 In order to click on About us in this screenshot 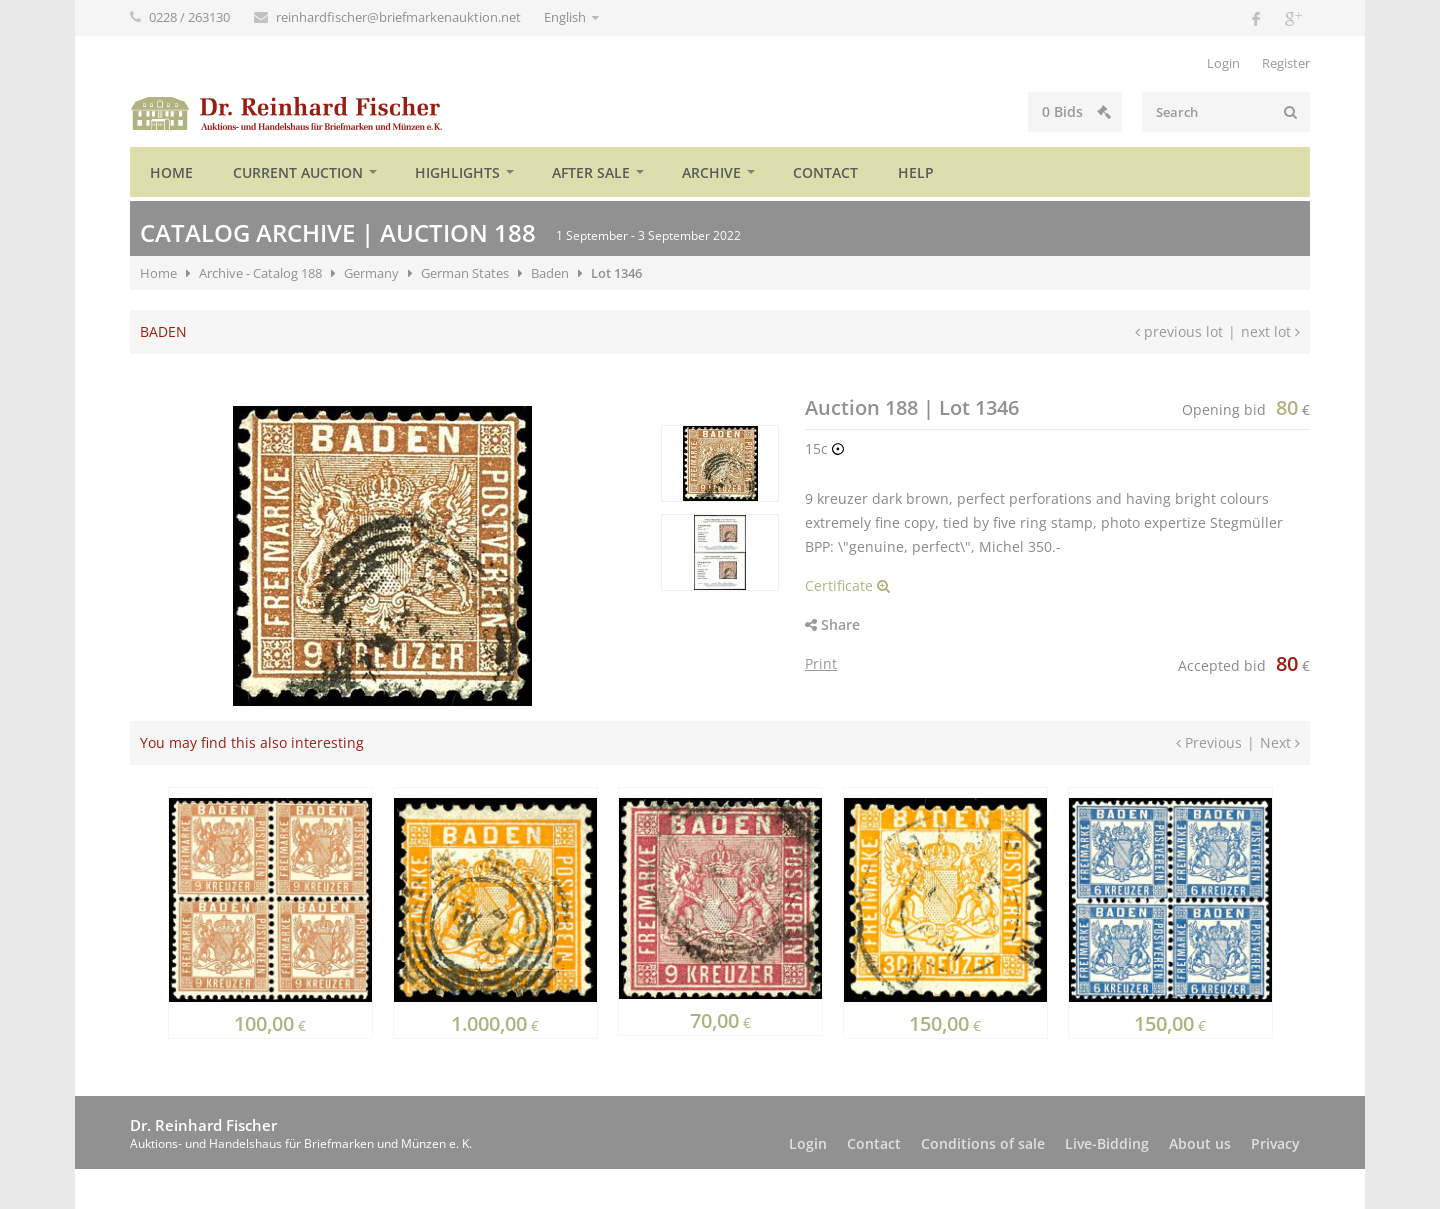, I will do `click(1200, 1143)`.